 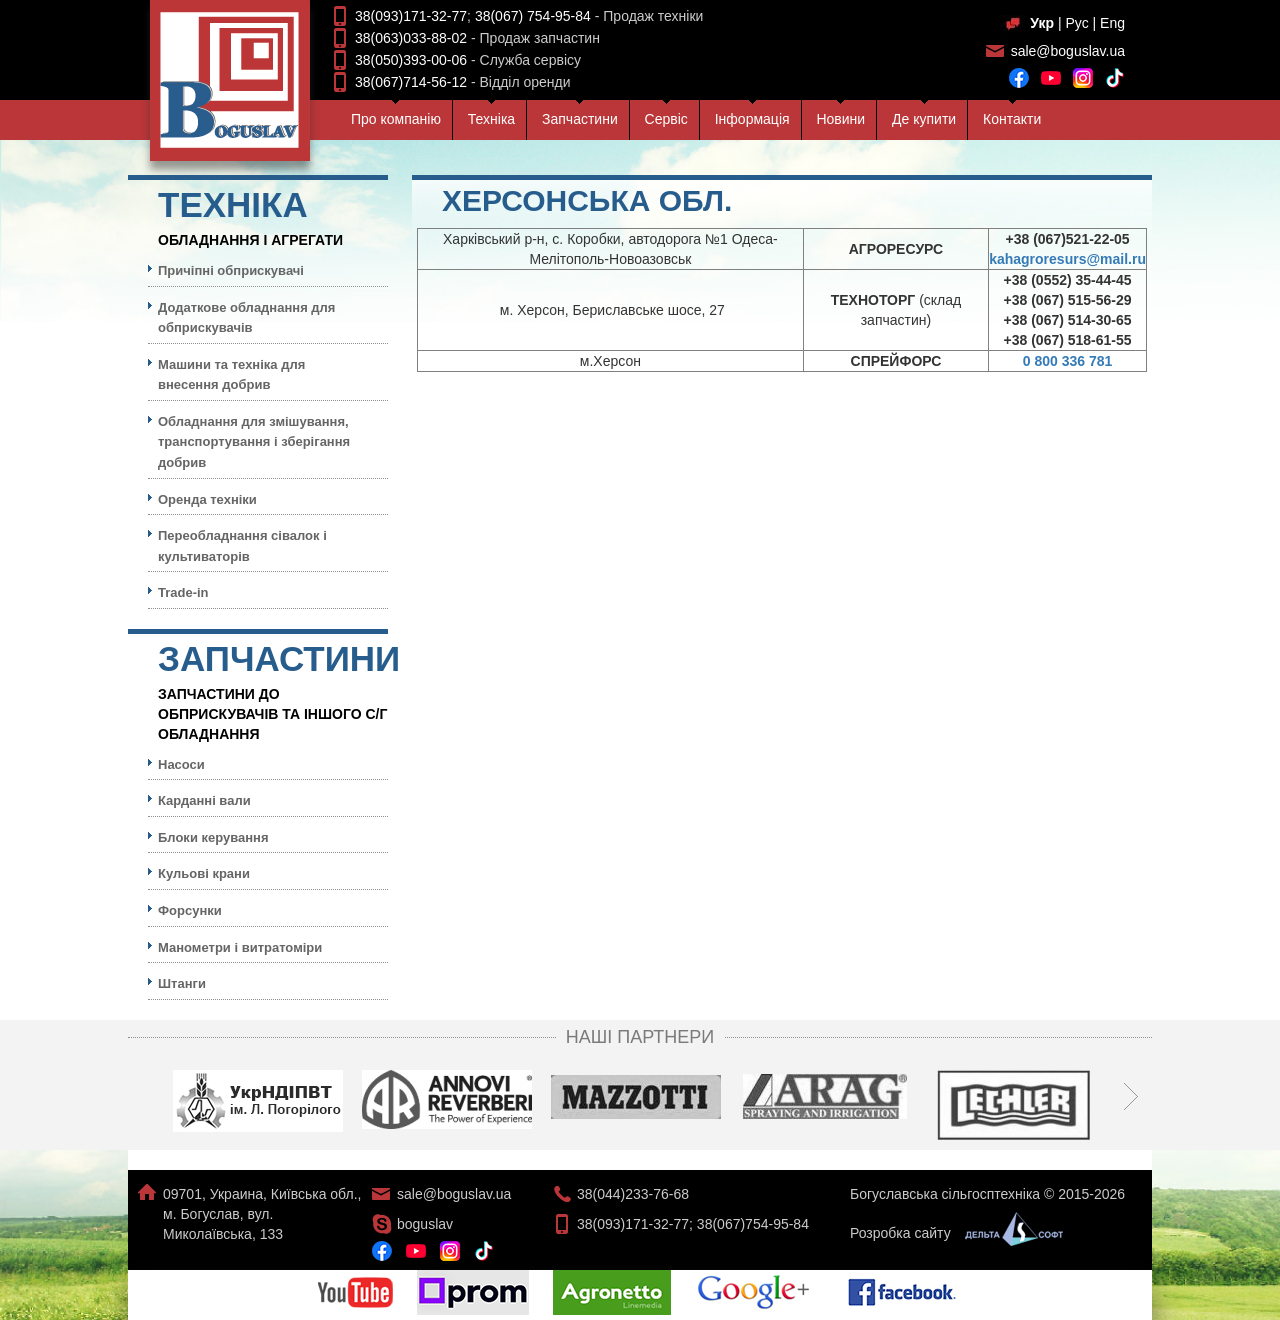 I want to click on Trade-in, so click(x=183, y=592).